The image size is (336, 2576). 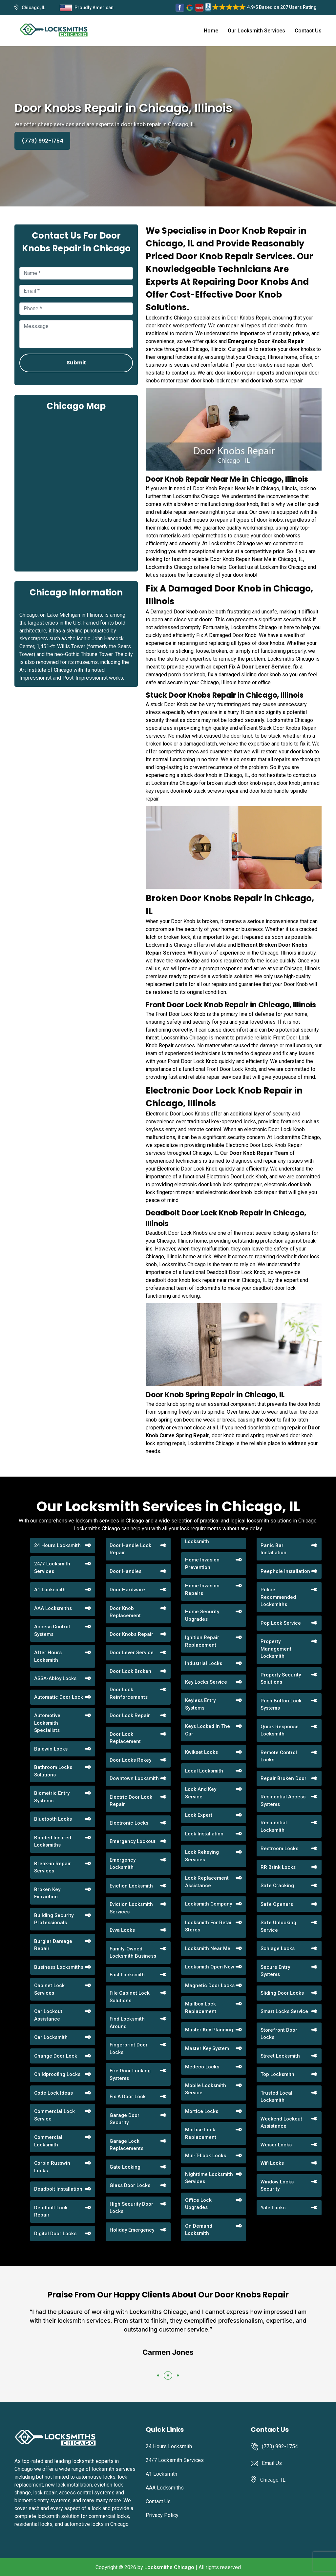 What do you see at coordinates (131, 1801) in the screenshot?
I see `Electric Door Lock Repair` at bounding box center [131, 1801].